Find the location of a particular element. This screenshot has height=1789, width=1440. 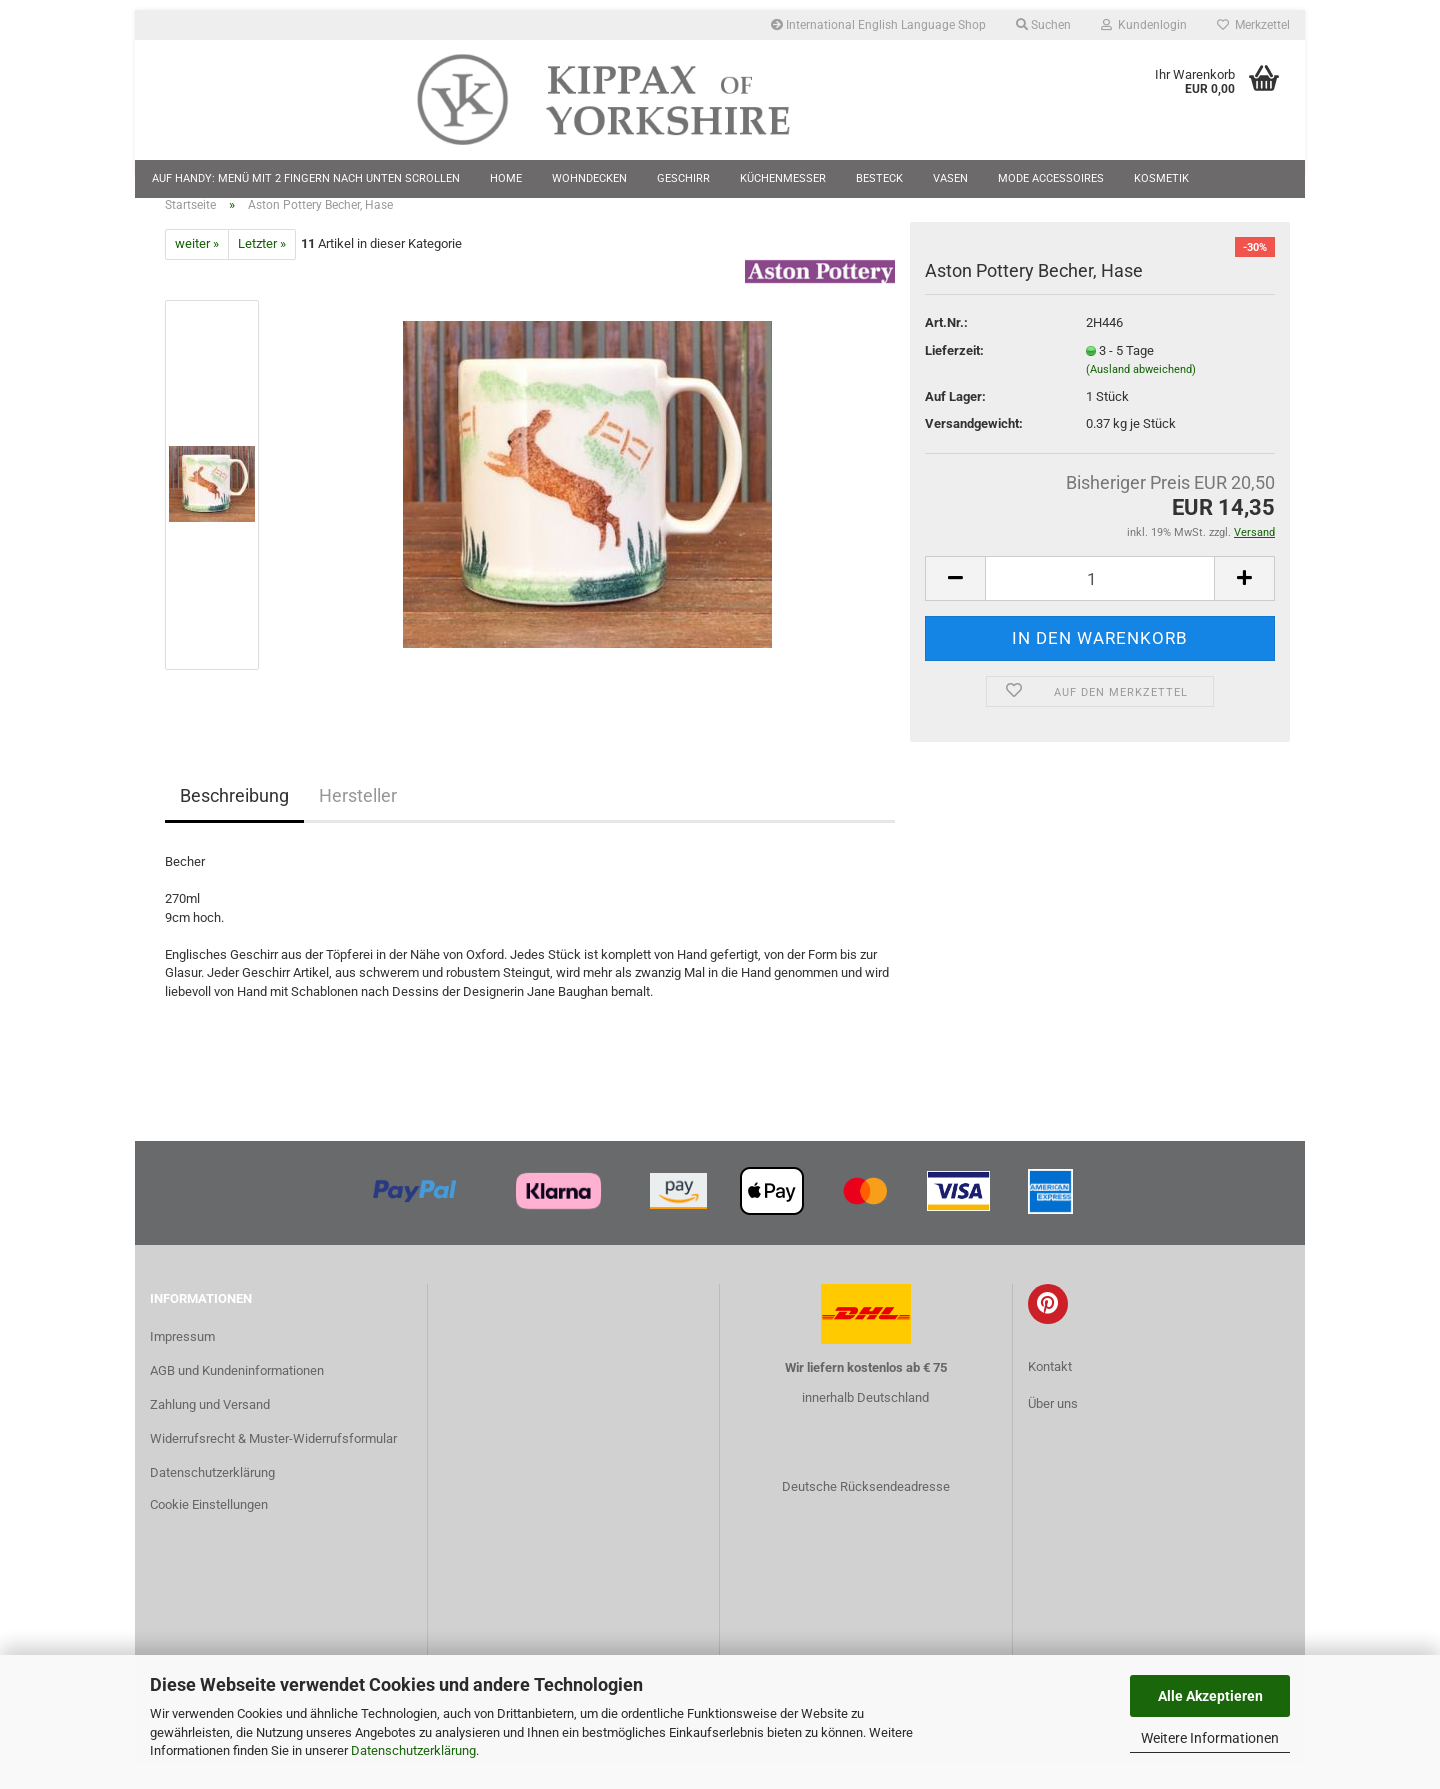

Vasen is located at coordinates (950, 178).